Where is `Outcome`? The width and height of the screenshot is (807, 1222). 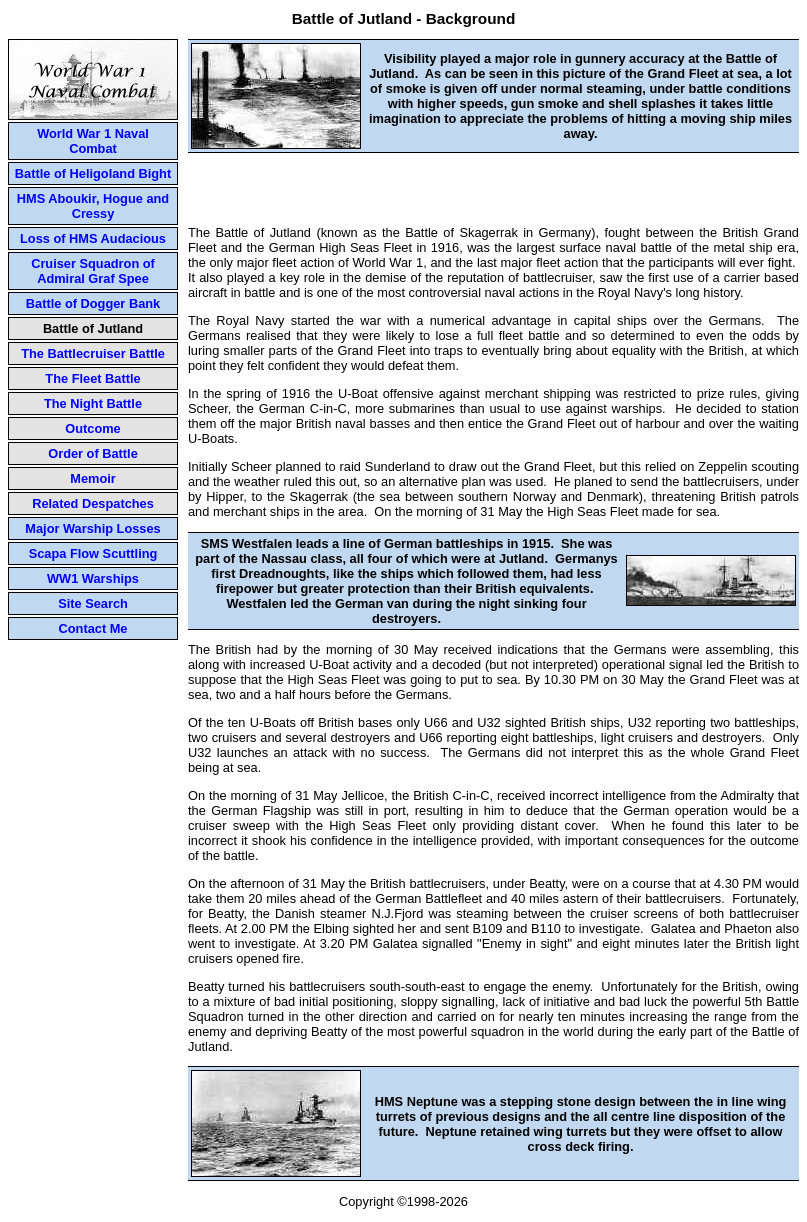
Outcome is located at coordinates (92, 428).